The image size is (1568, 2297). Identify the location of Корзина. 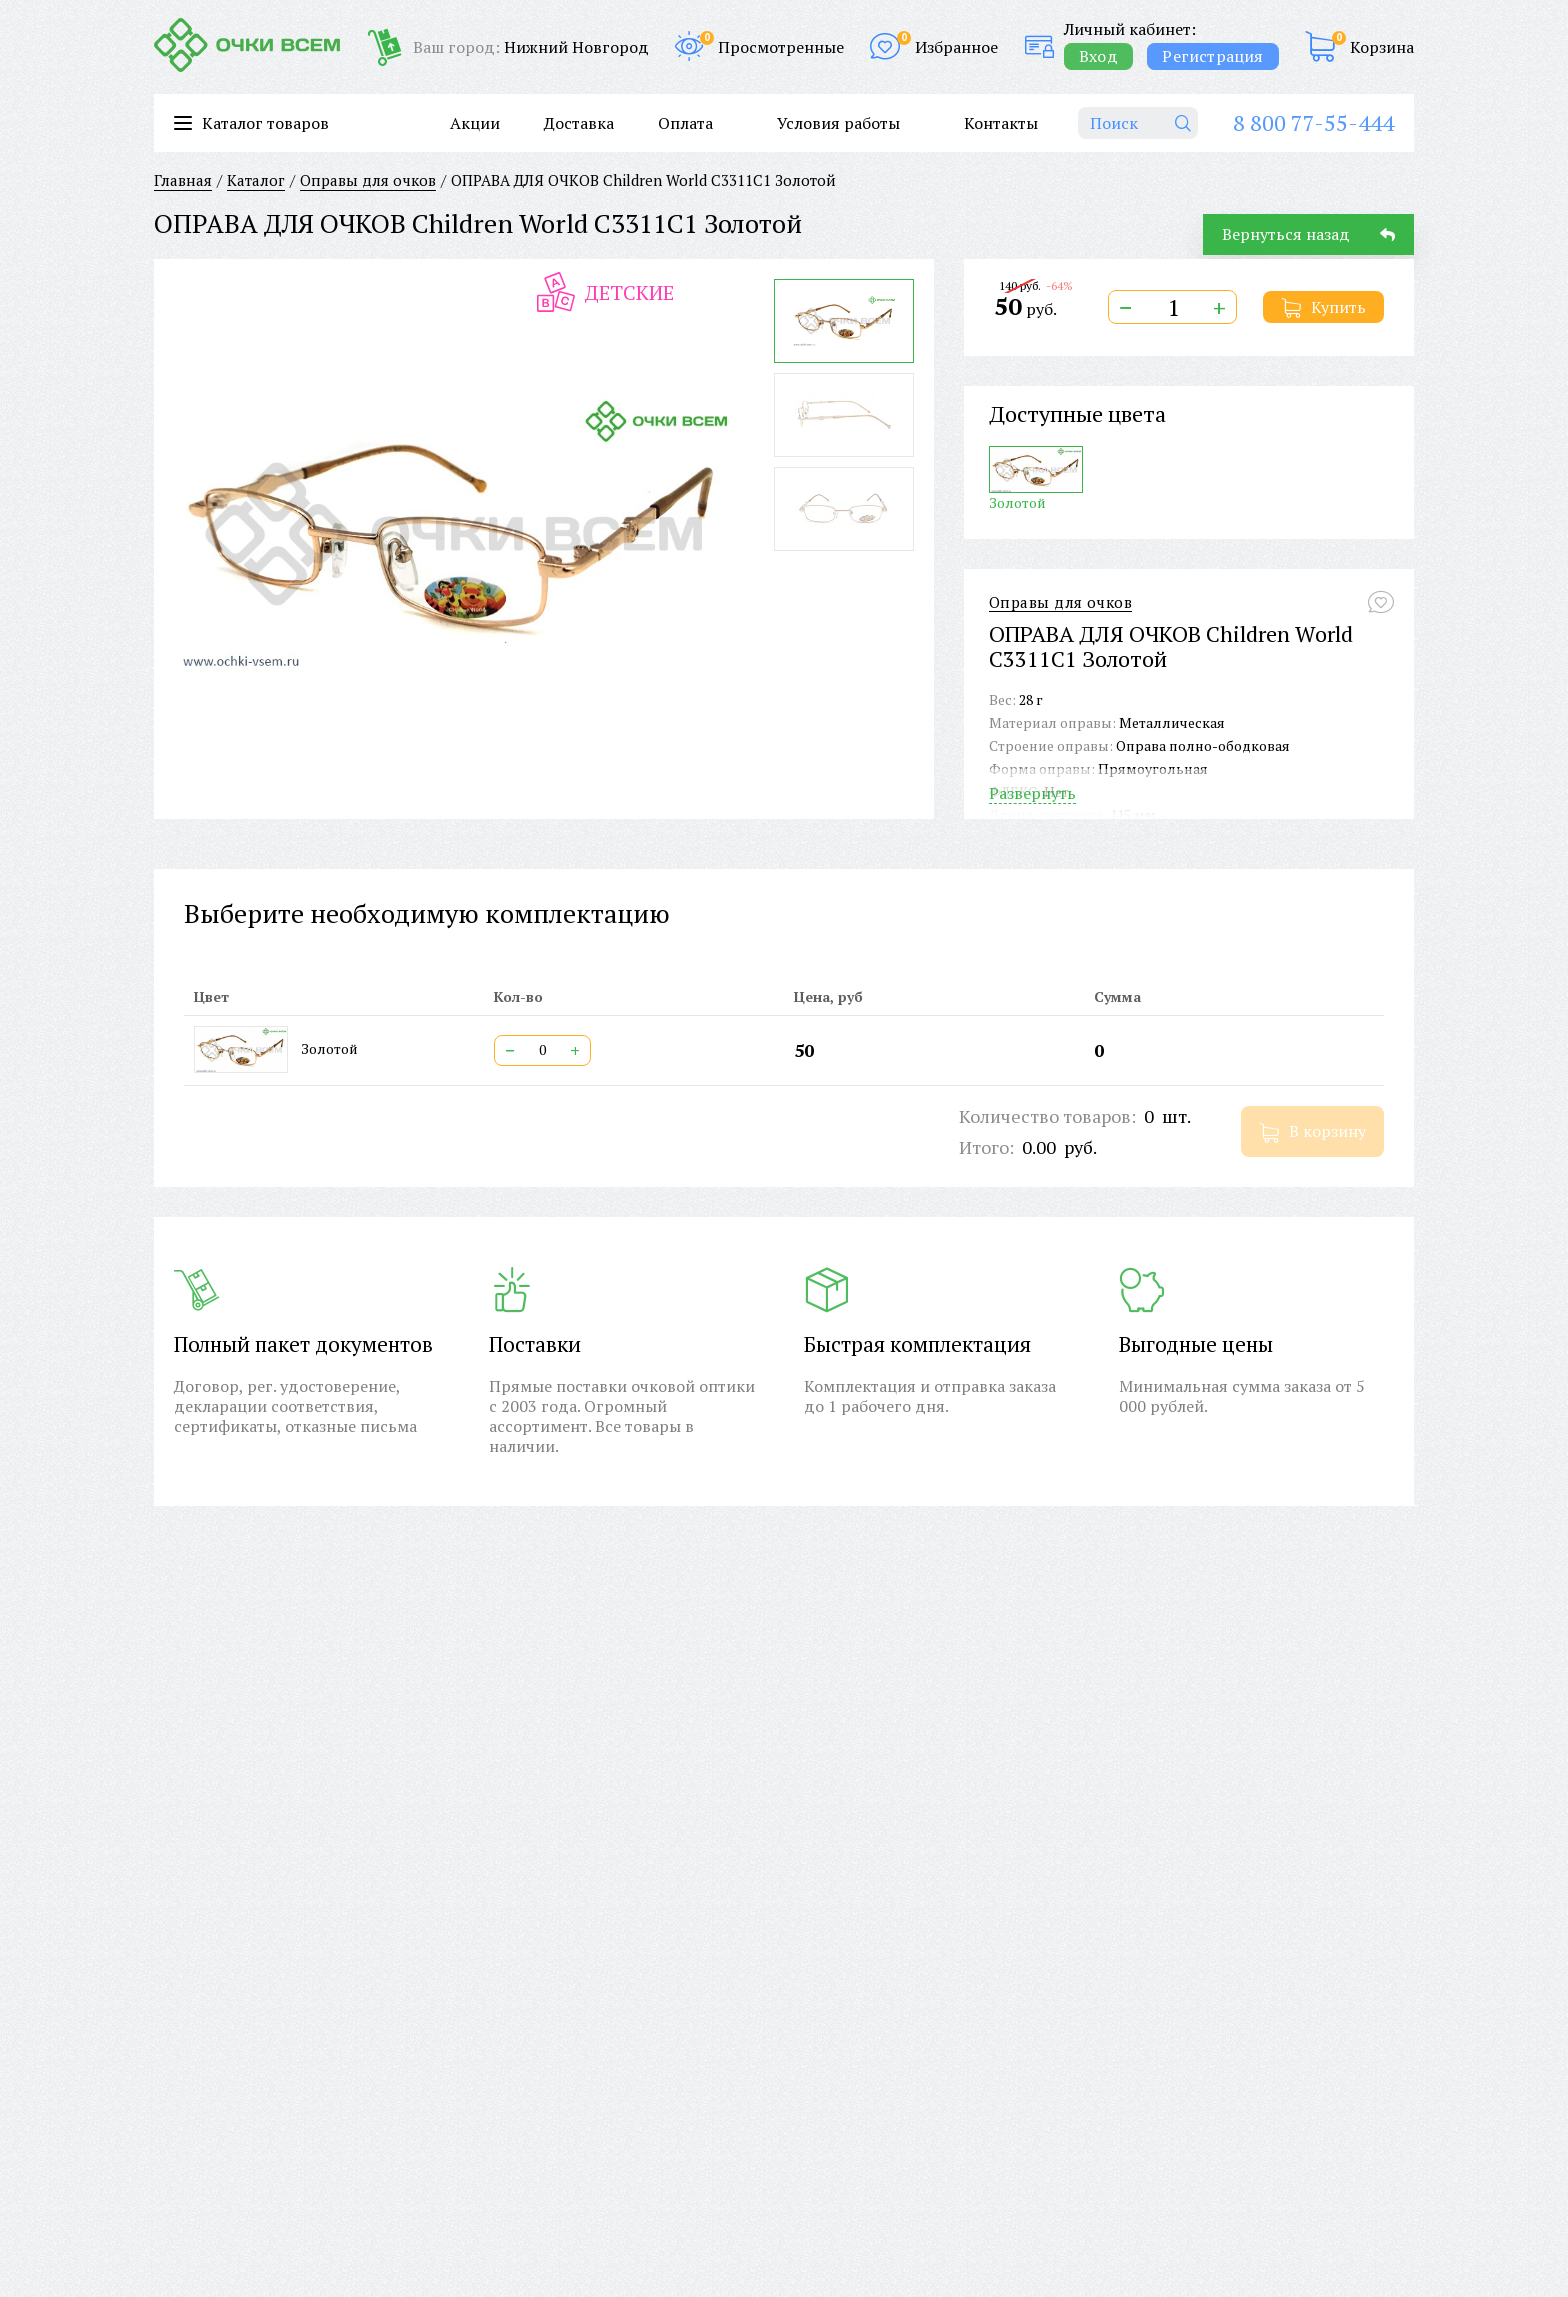
(1382, 47).